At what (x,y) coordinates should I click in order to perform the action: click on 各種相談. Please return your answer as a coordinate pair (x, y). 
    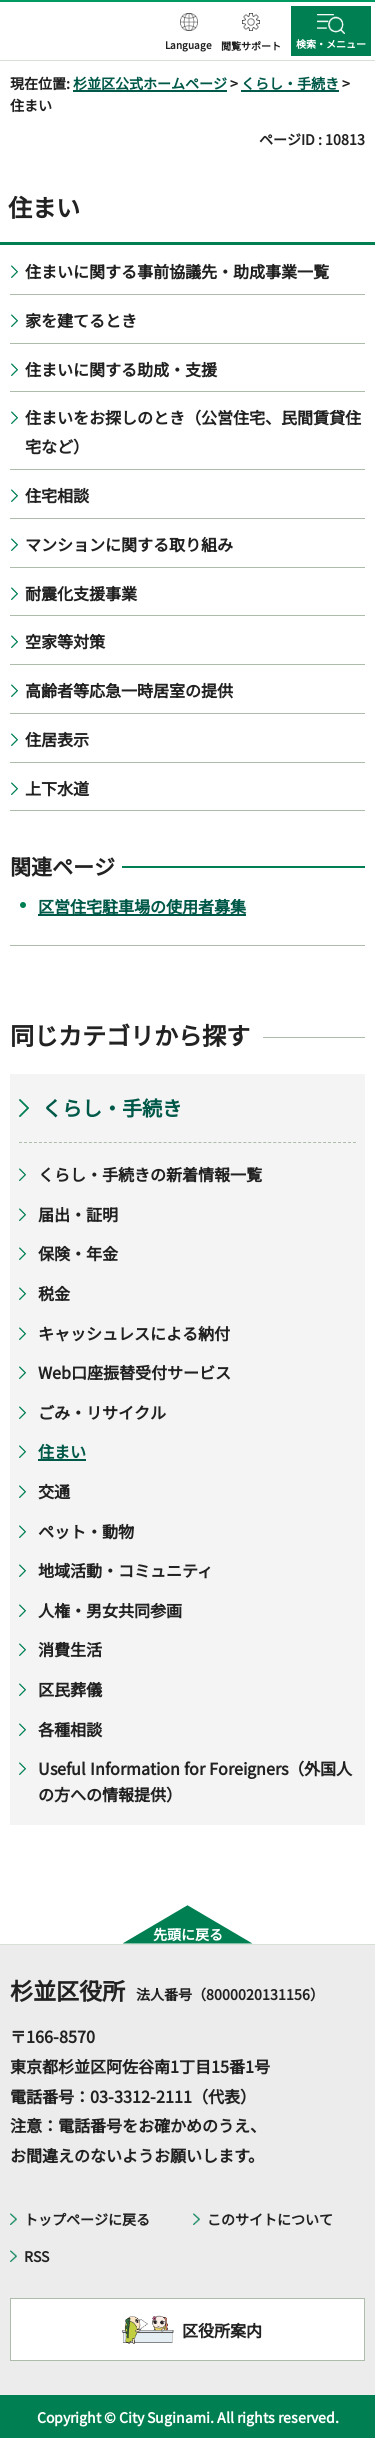
    Looking at the image, I should click on (70, 1729).